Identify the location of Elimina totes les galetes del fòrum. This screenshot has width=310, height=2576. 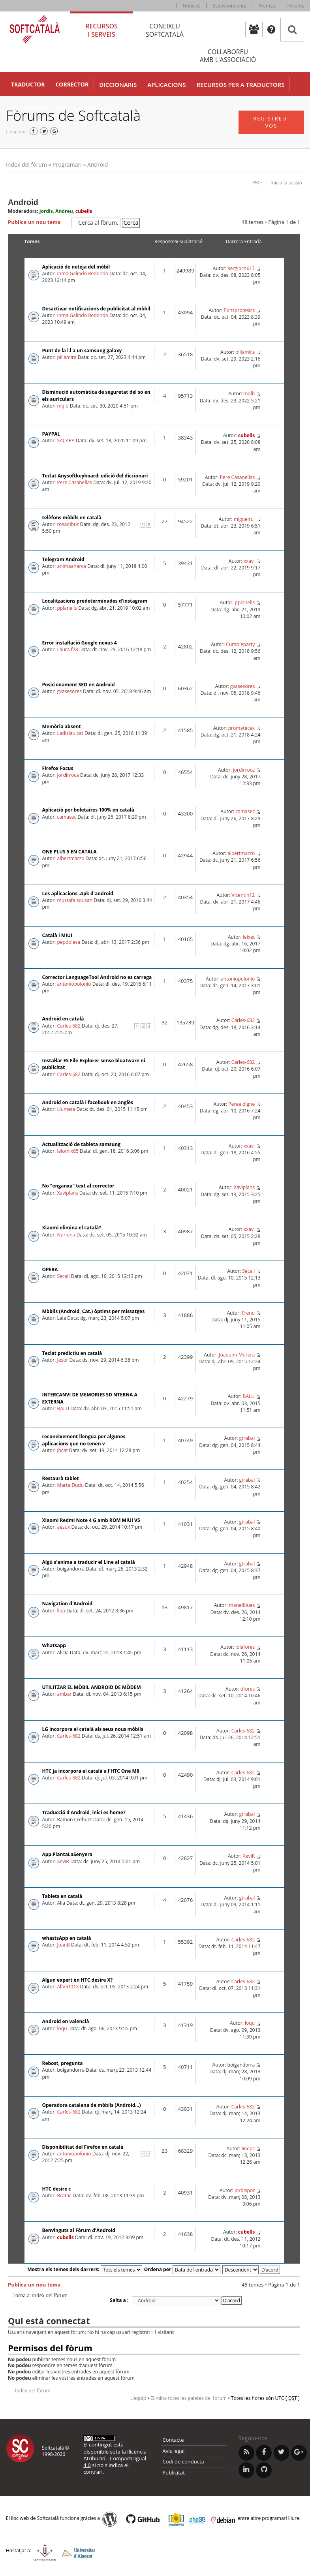
(188, 2398).